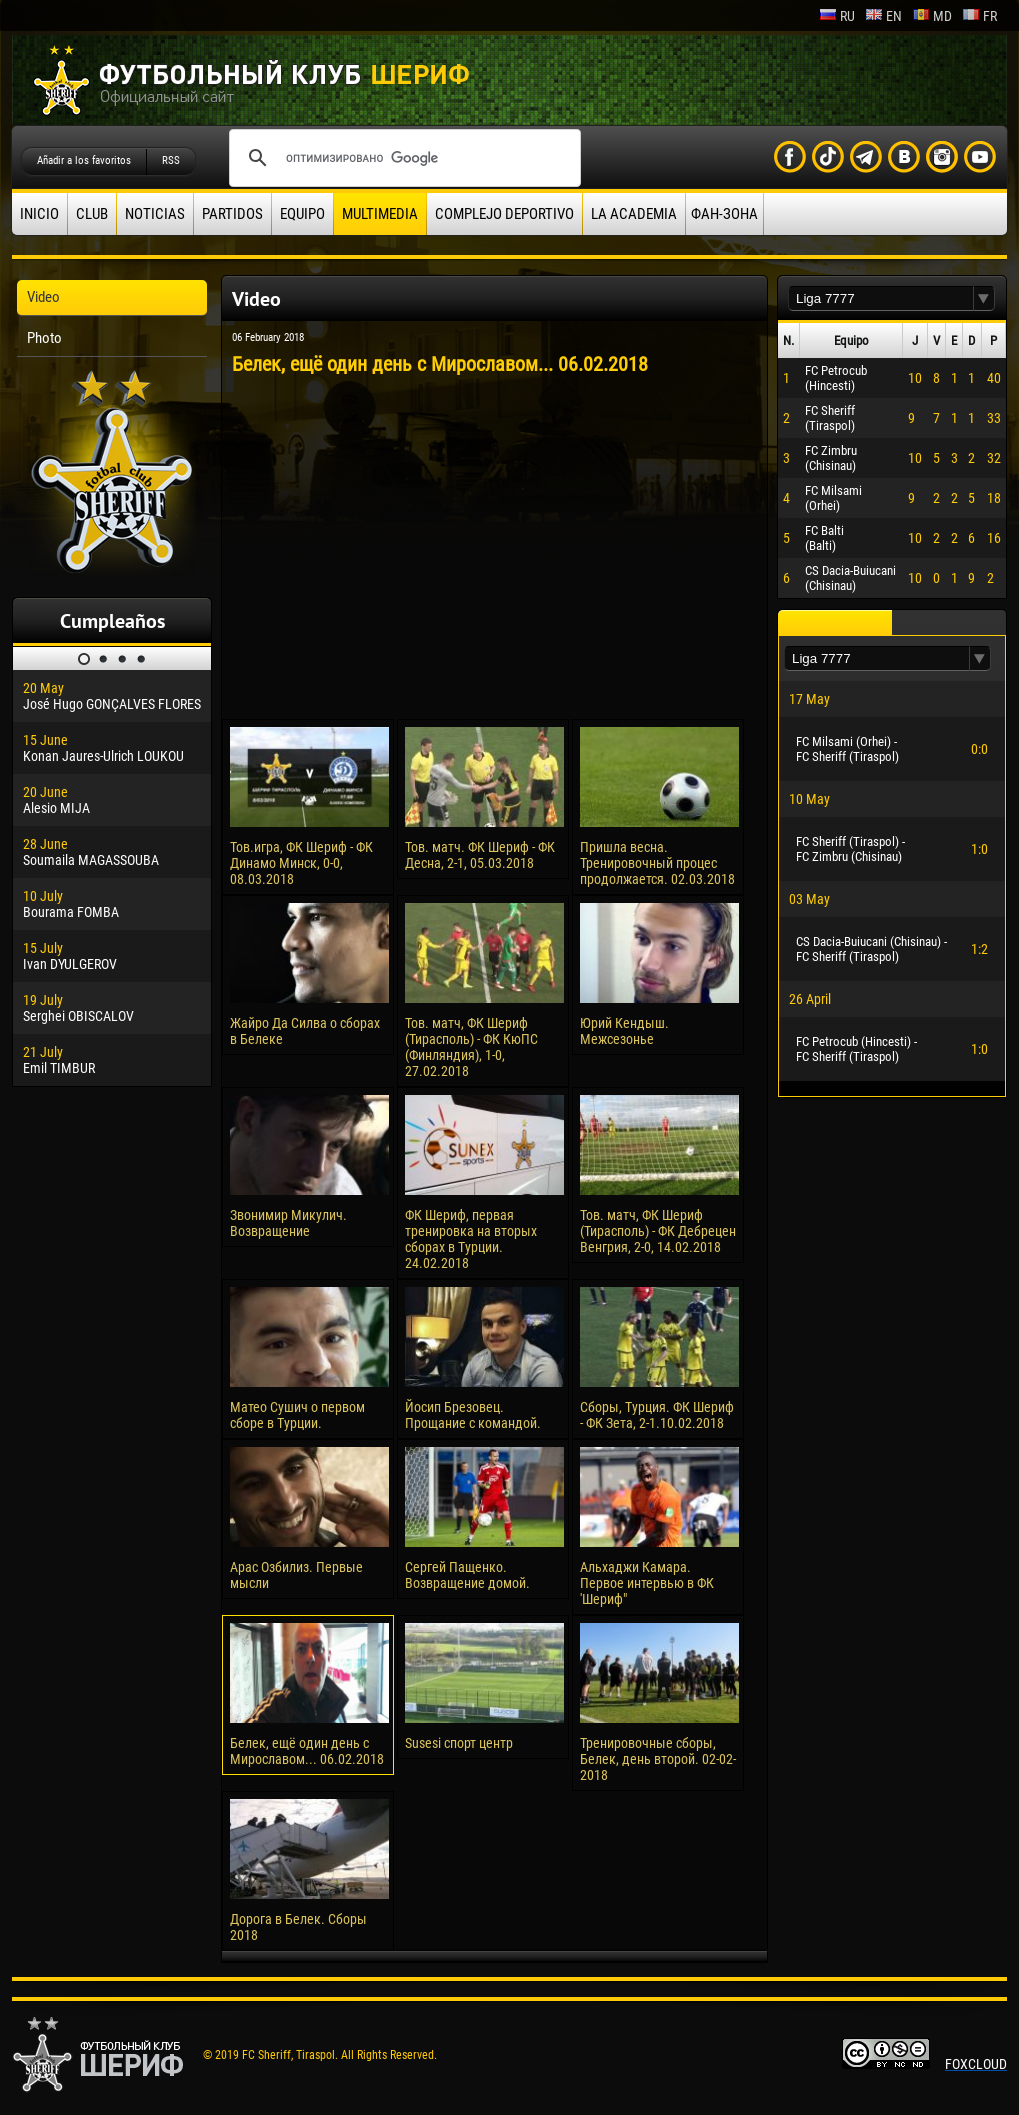 This screenshot has width=1019, height=2115. Describe the element at coordinates (724, 214) in the screenshot. I see `ФАН-ЗОНА` at that location.